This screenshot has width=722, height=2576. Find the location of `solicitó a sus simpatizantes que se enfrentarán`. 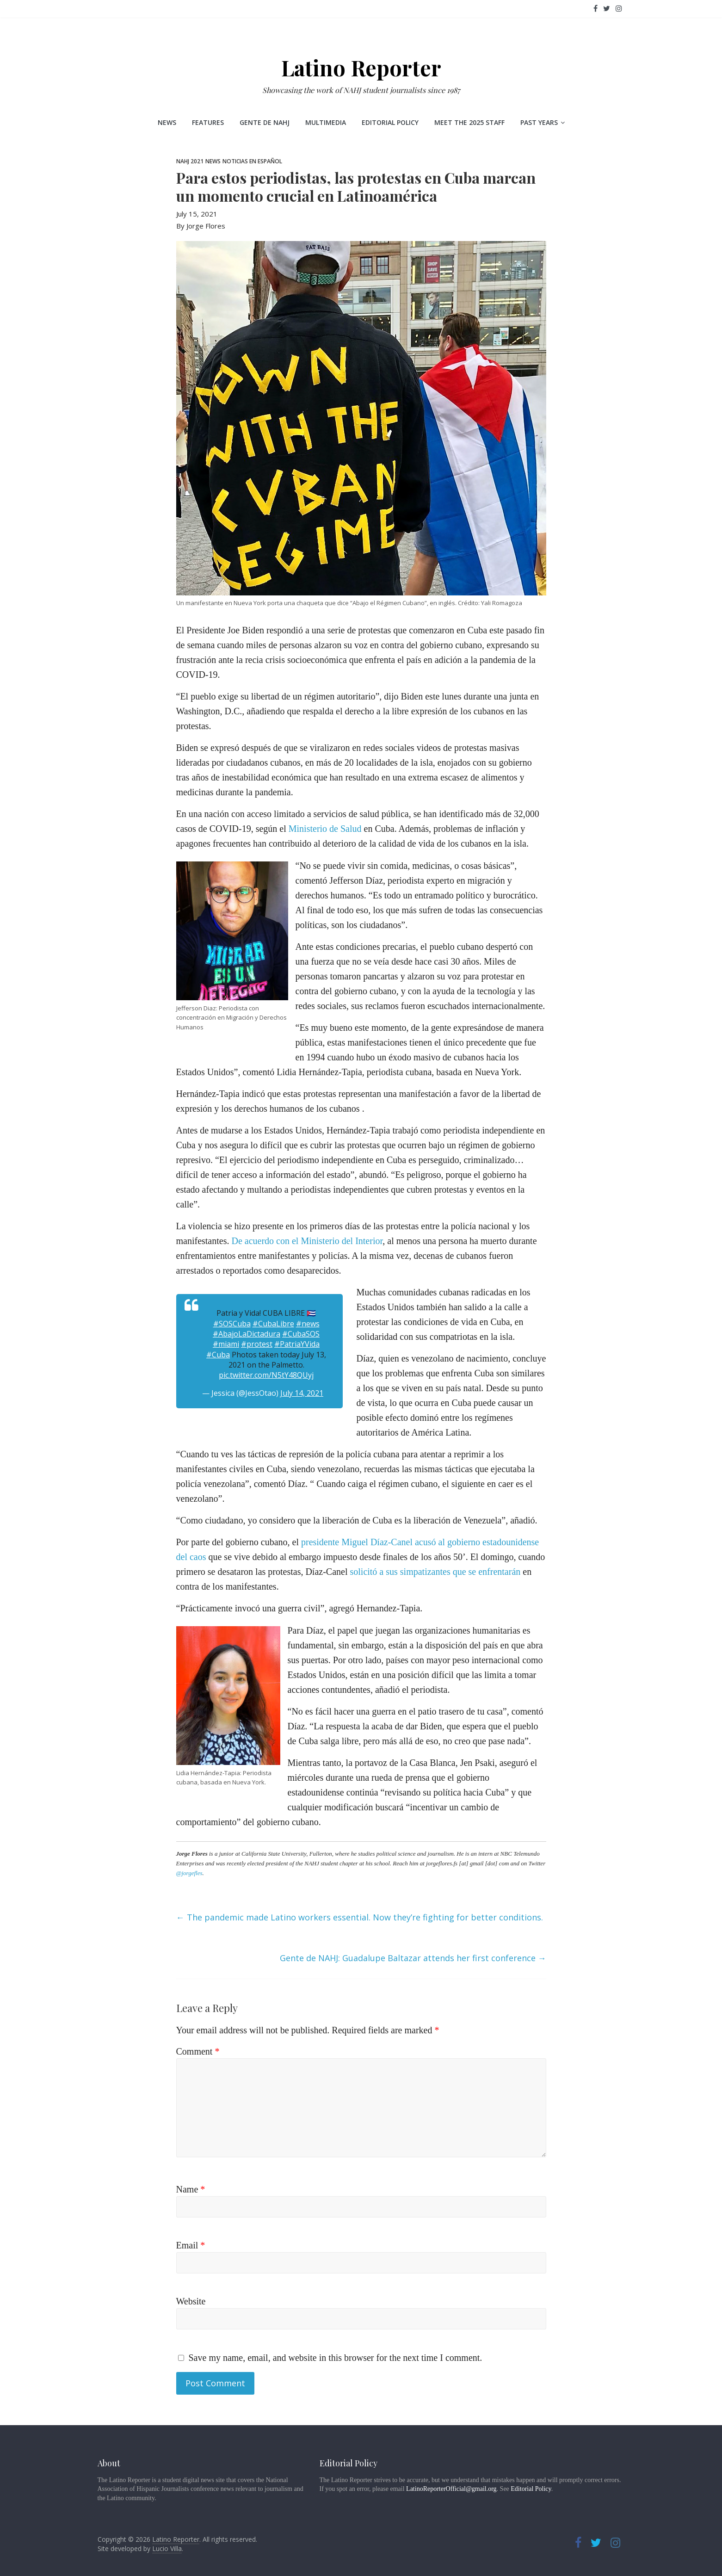

solicitó a sus simpatizantes que se enfrentarán is located at coordinates (435, 1572).